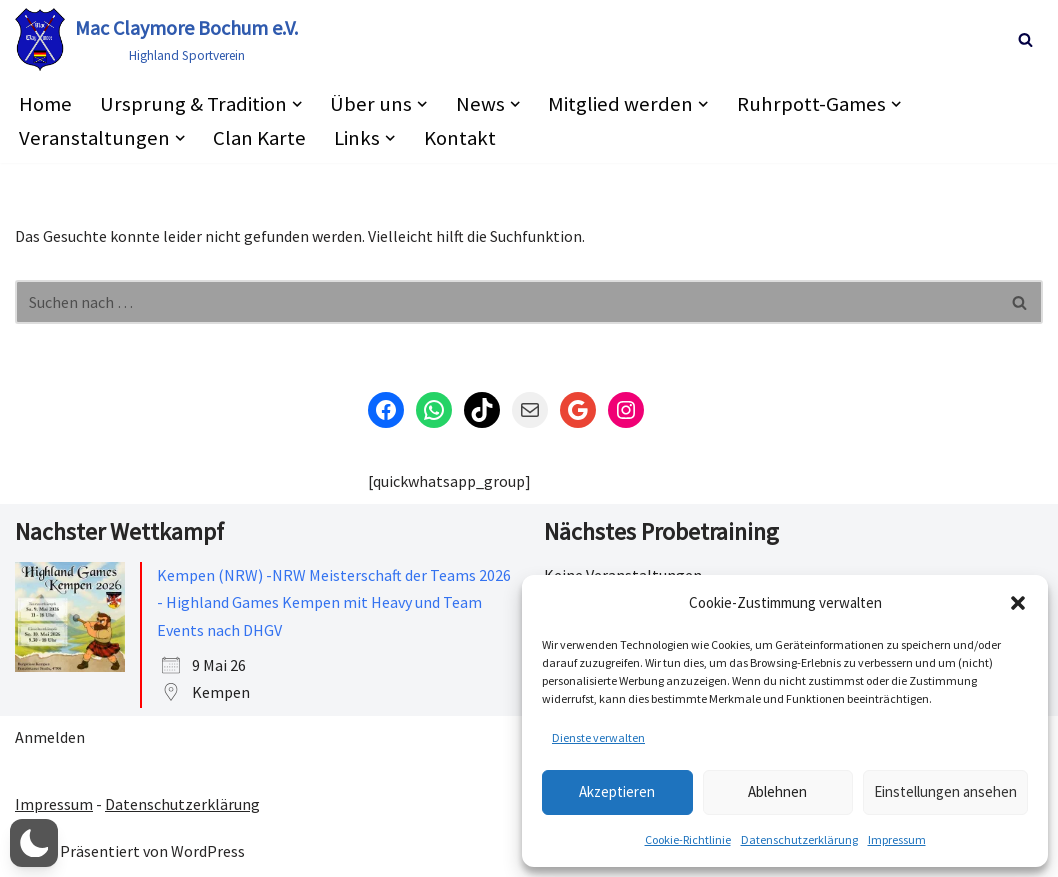 The height and width of the screenshot is (877, 1058). What do you see at coordinates (45, 104) in the screenshot?
I see `Home` at bounding box center [45, 104].